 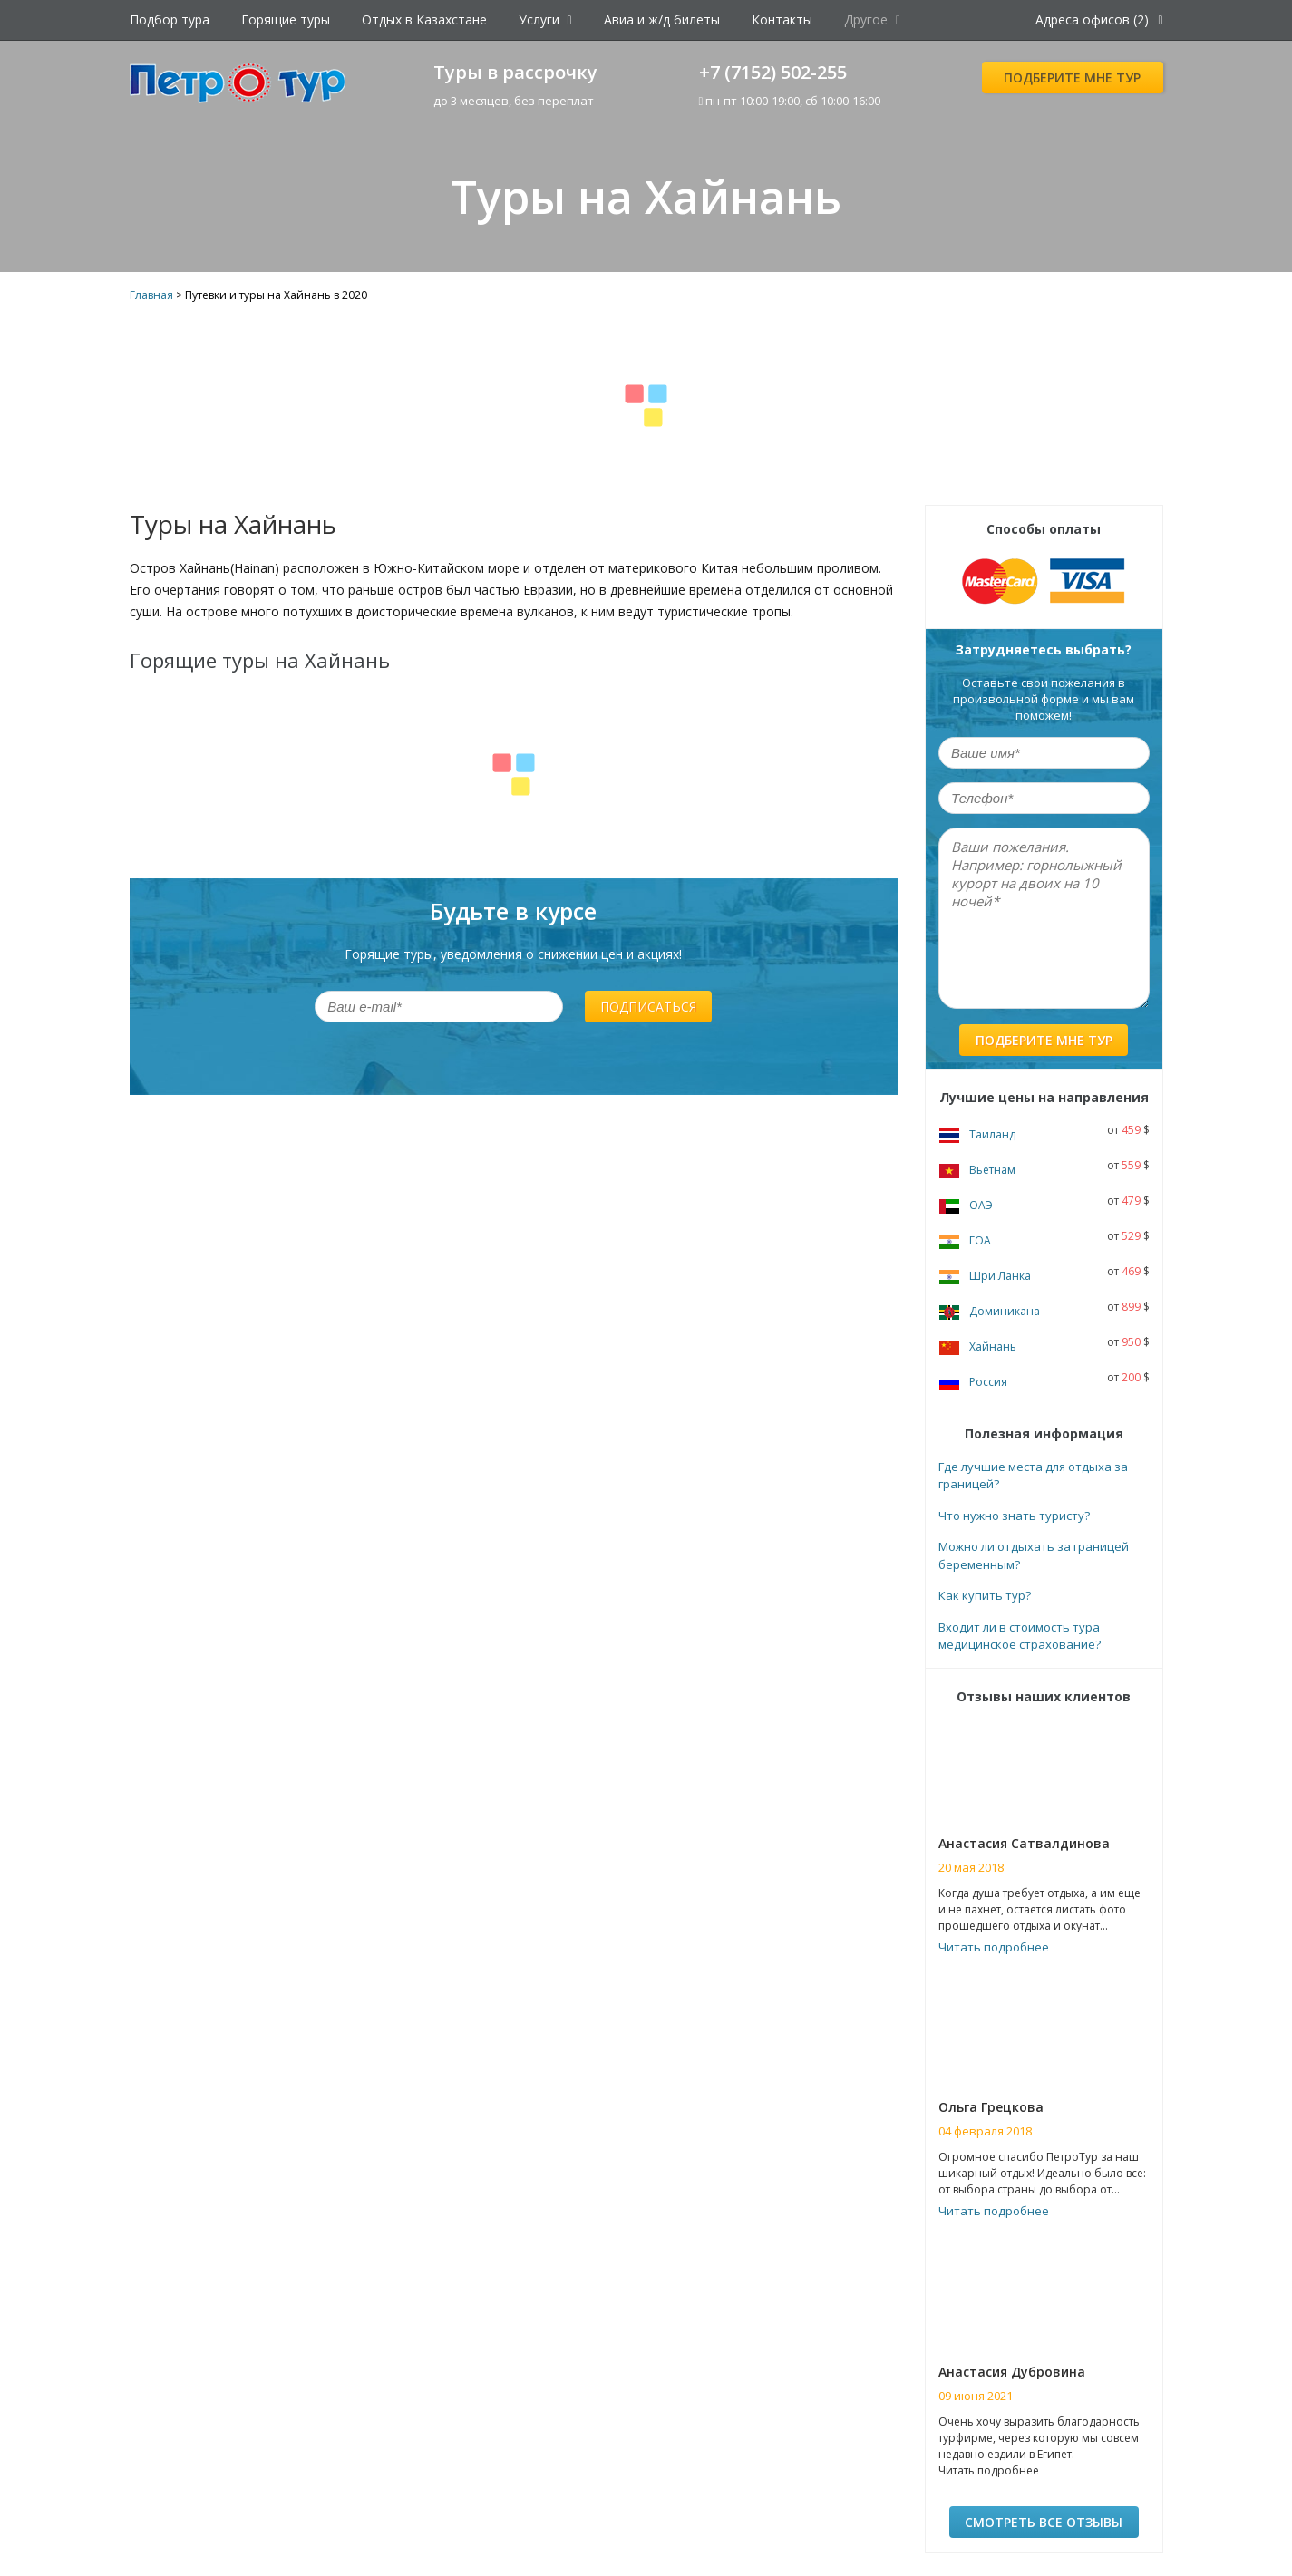 I want to click on Подбор тура, so click(x=169, y=19).